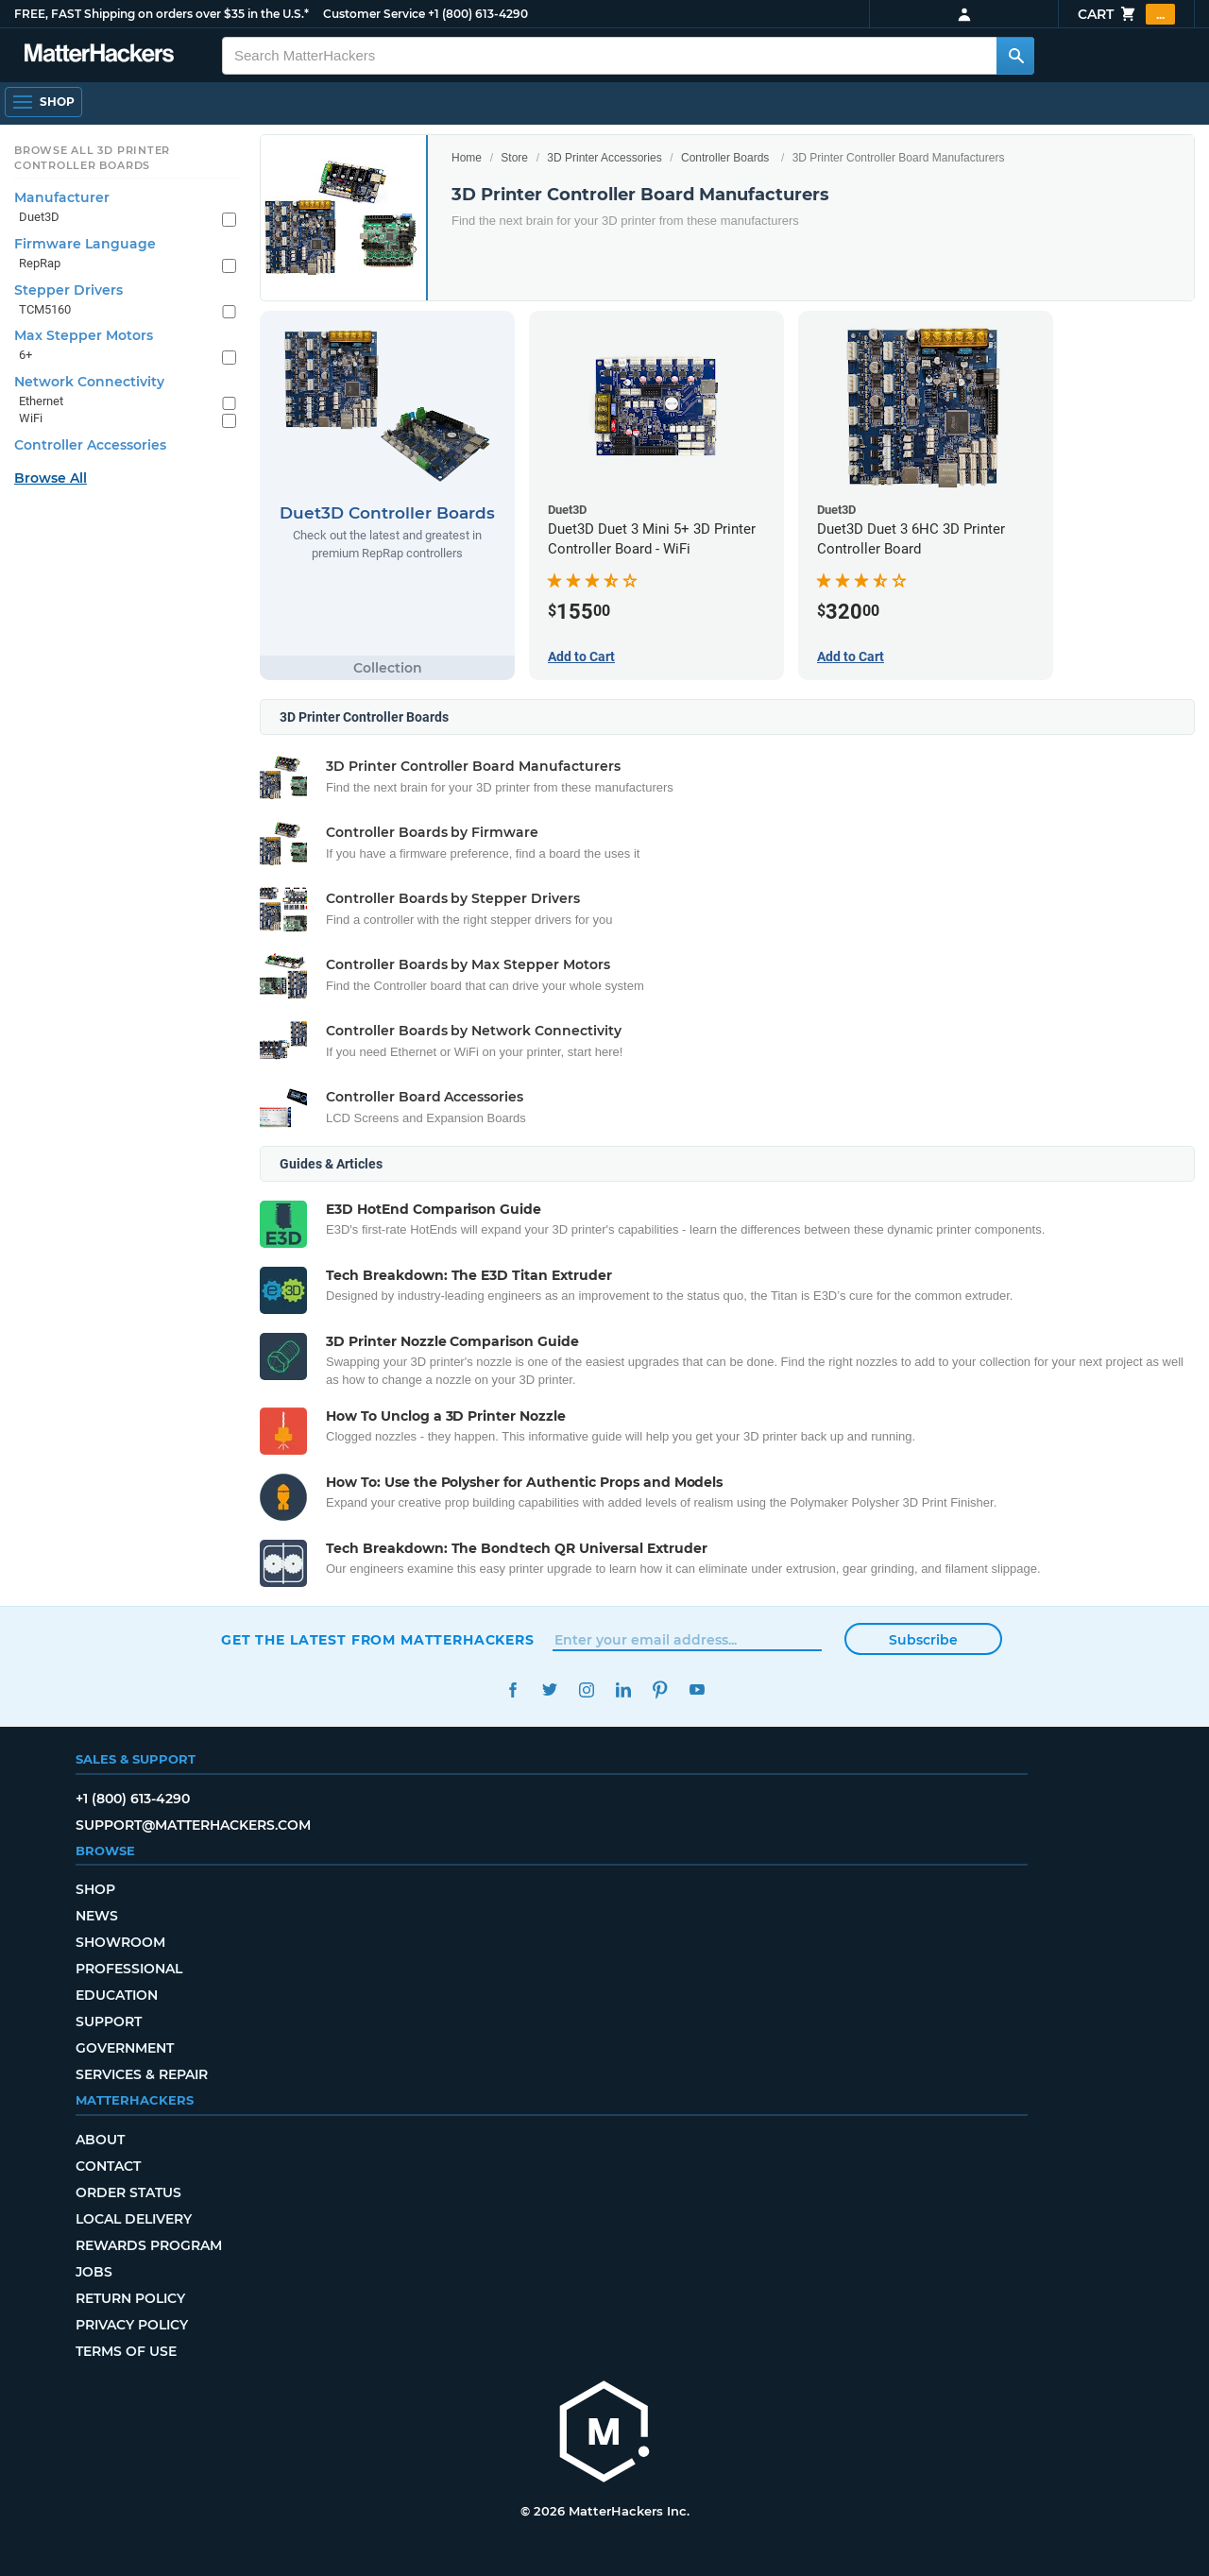  Describe the element at coordinates (39, 217) in the screenshot. I see `Duet3D` at that location.